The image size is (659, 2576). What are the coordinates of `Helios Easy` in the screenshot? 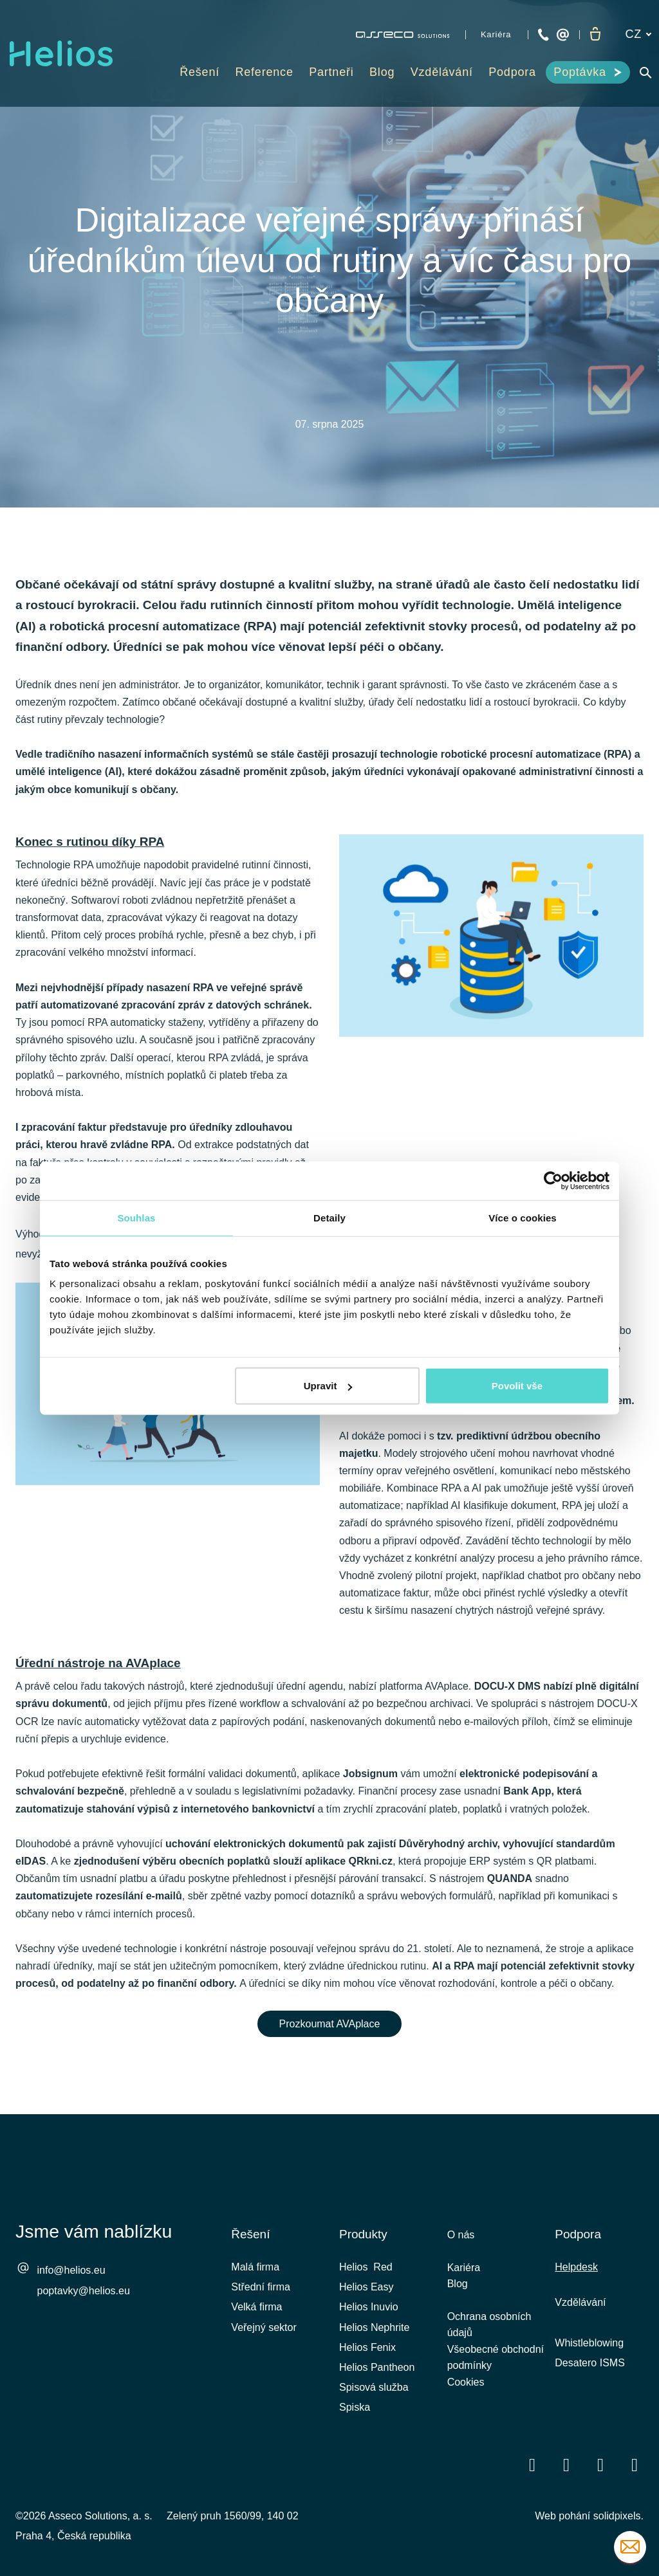 It's located at (366, 2286).